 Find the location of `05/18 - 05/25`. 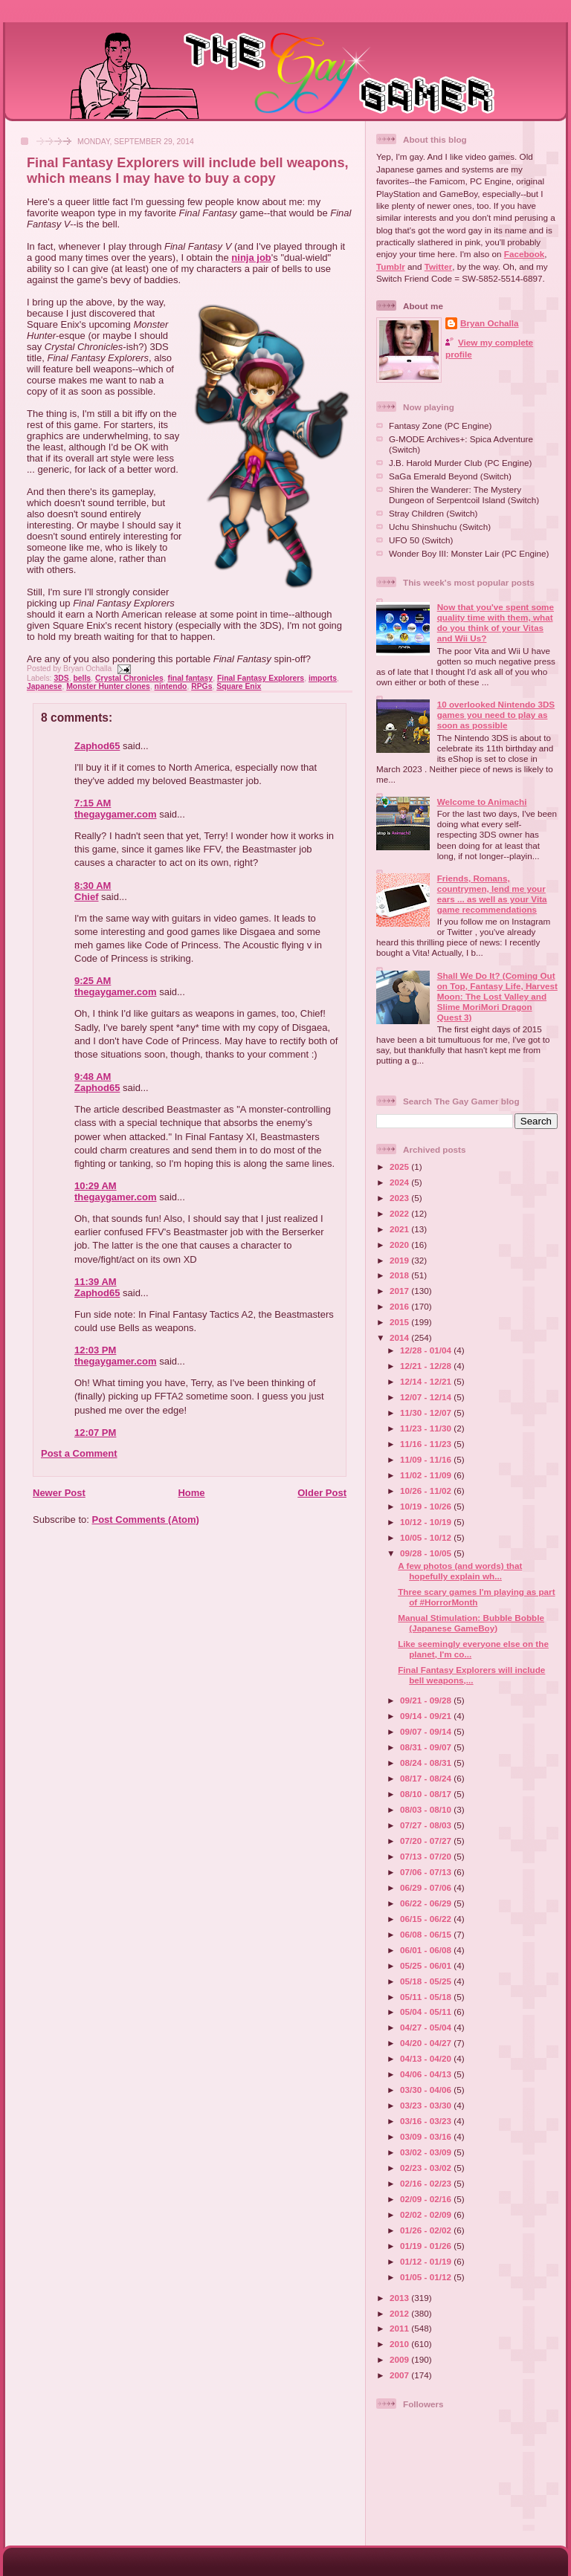

05/18 - 05/25 is located at coordinates (427, 1981).